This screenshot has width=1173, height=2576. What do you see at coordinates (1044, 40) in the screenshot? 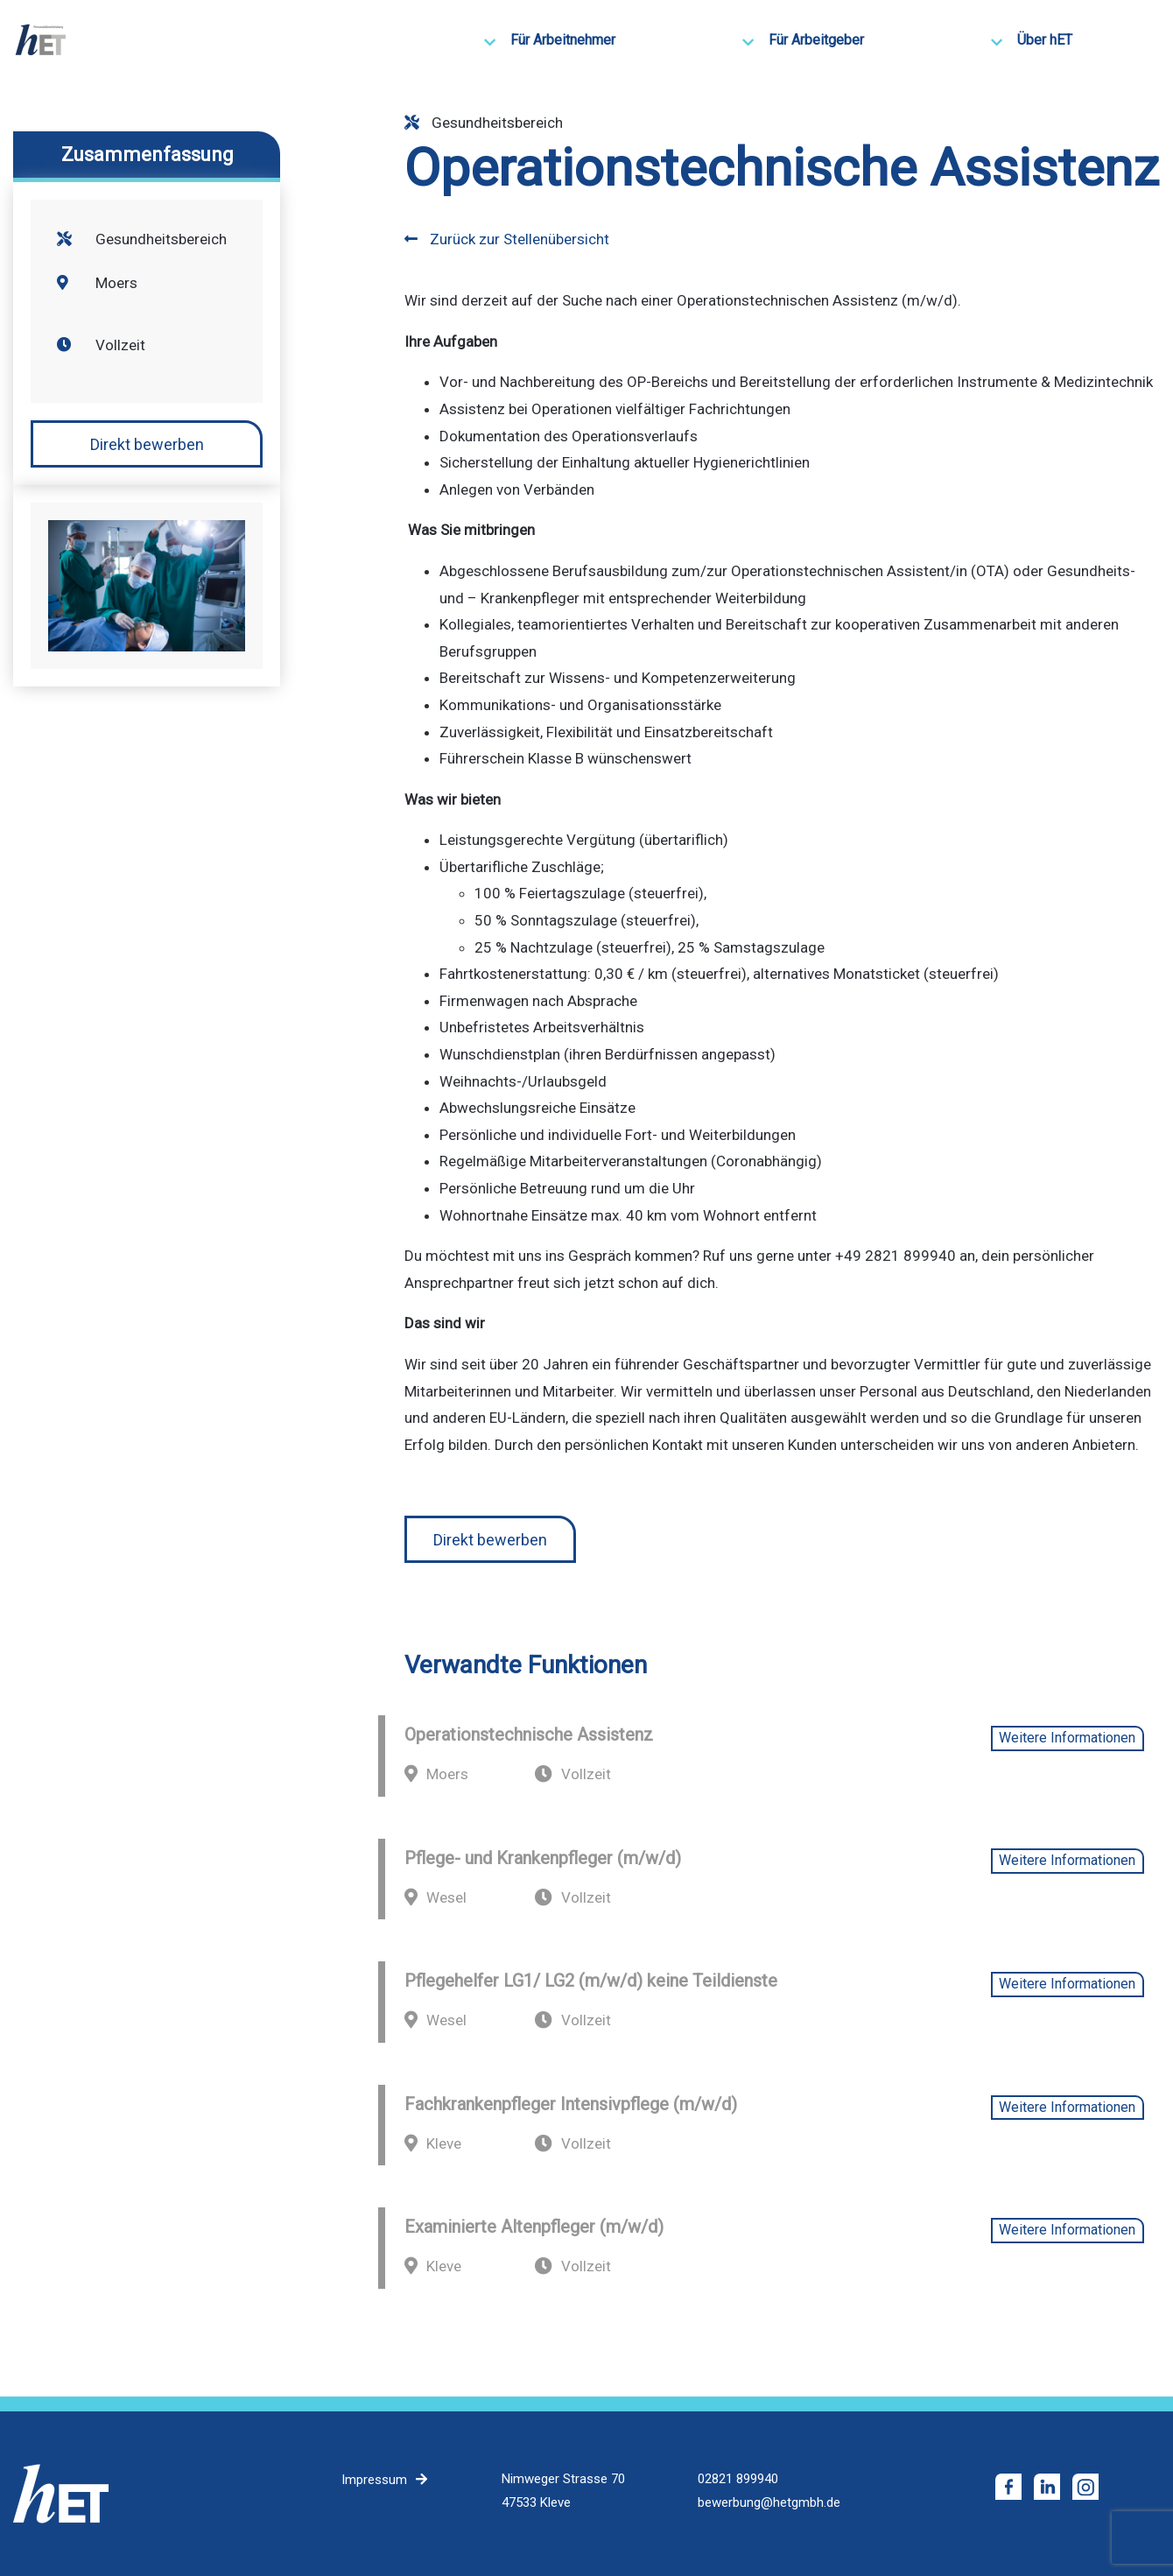
I see `Über hET` at bounding box center [1044, 40].